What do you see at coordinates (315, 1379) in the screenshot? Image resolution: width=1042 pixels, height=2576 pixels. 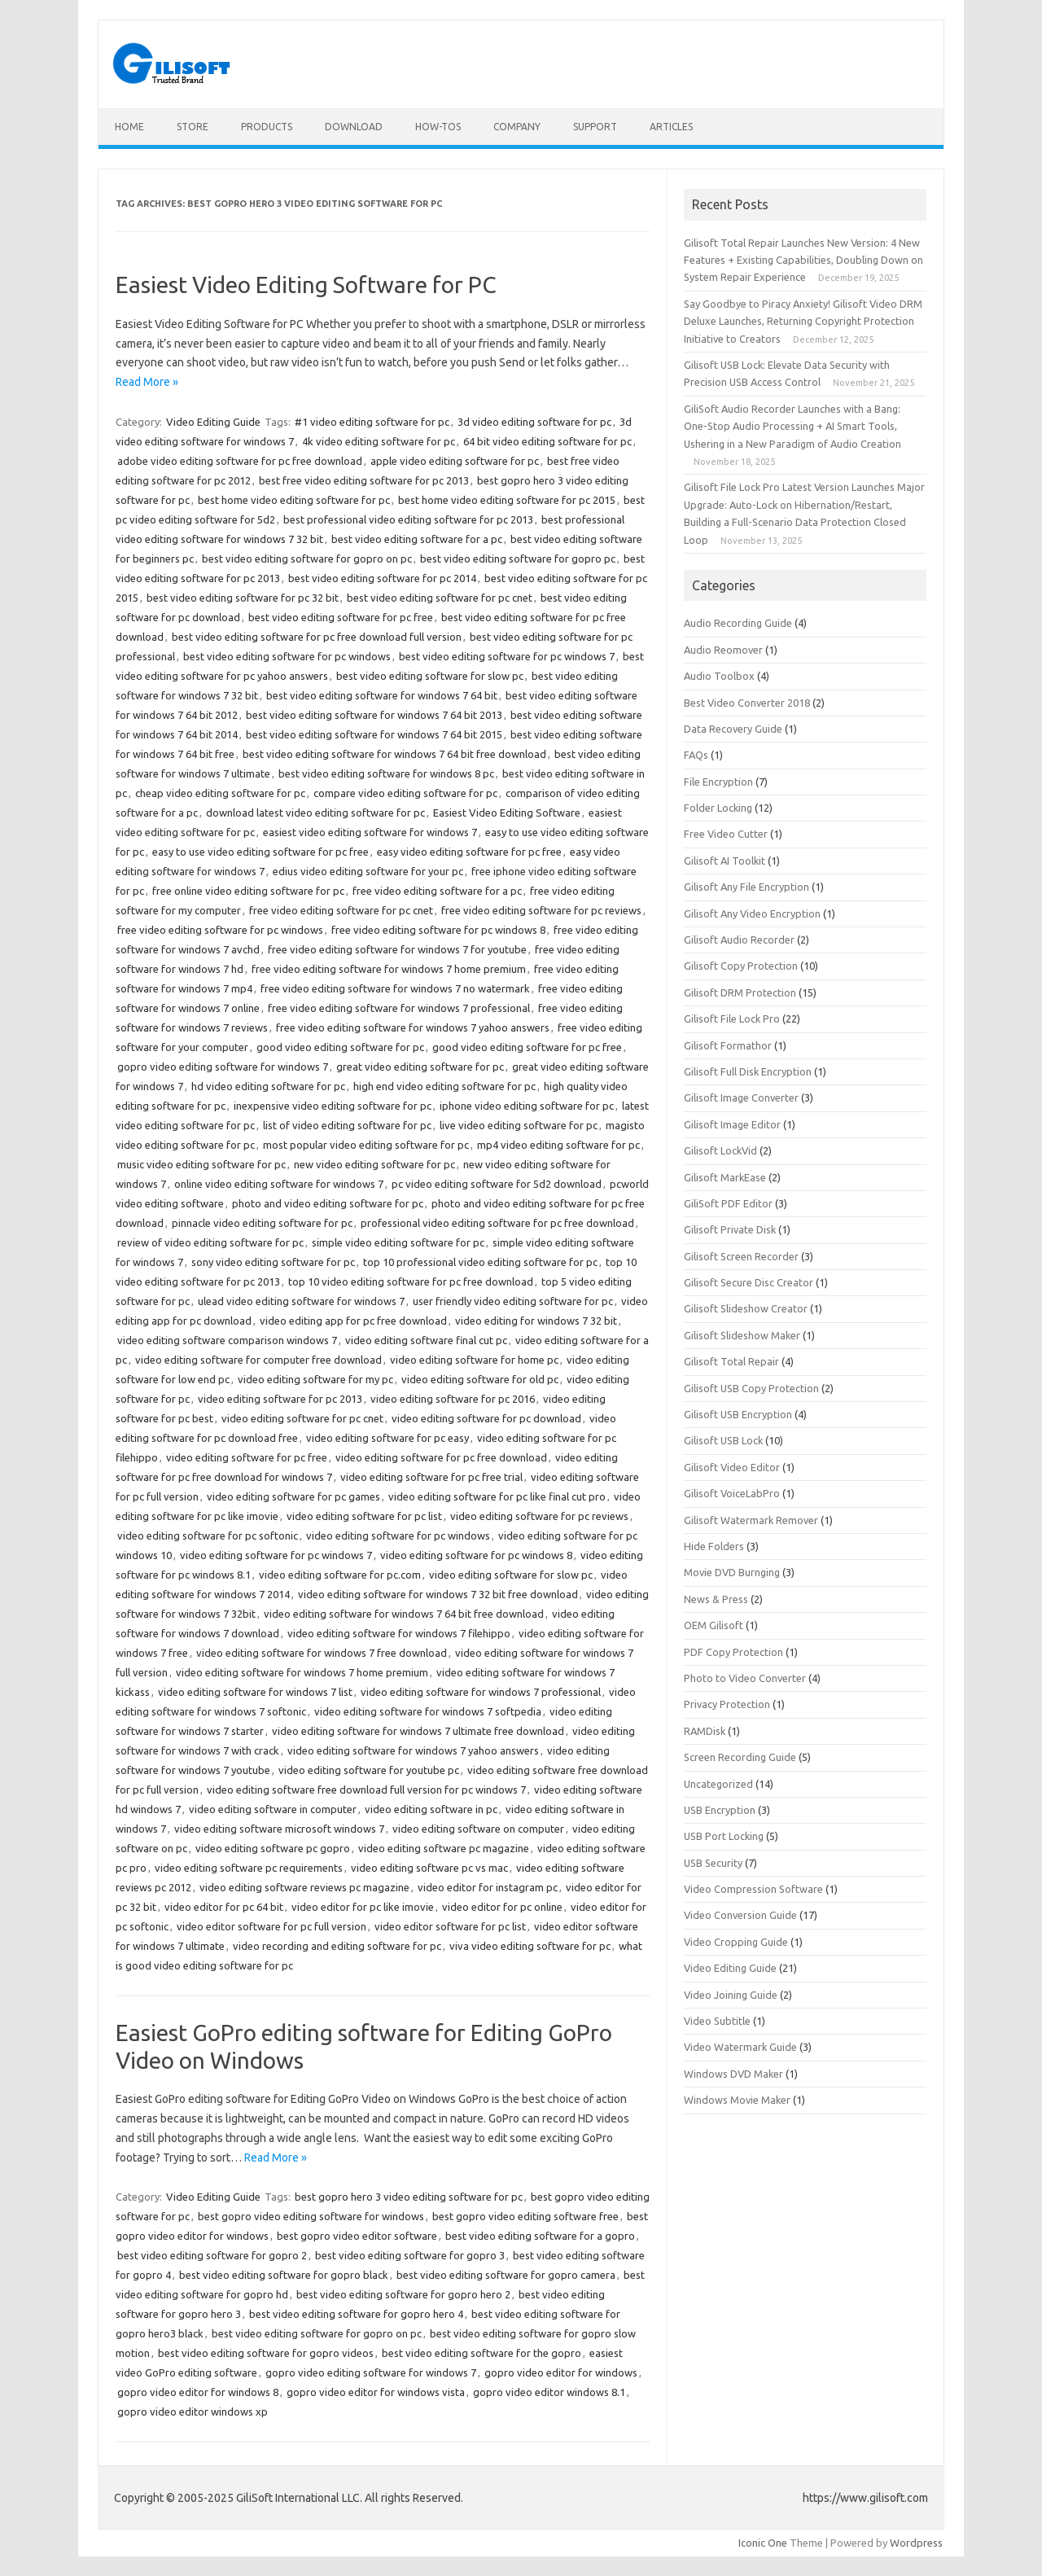 I see `video editing software for my pc` at bounding box center [315, 1379].